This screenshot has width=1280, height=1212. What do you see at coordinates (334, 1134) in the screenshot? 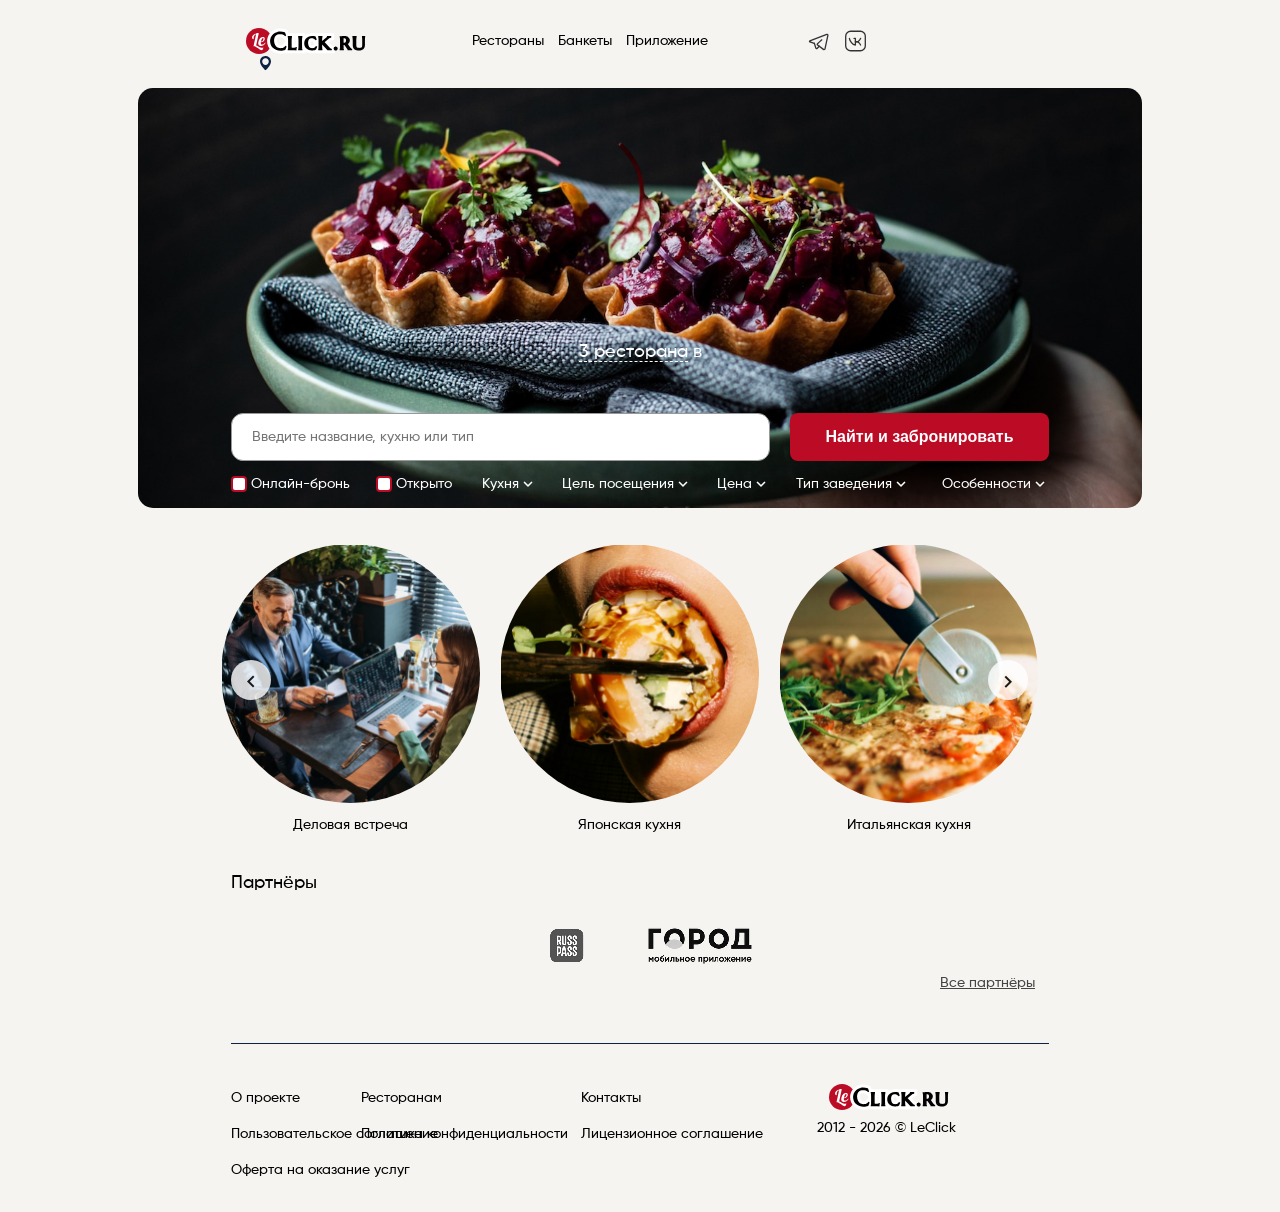
I see `Пользовательское соглашение` at bounding box center [334, 1134].